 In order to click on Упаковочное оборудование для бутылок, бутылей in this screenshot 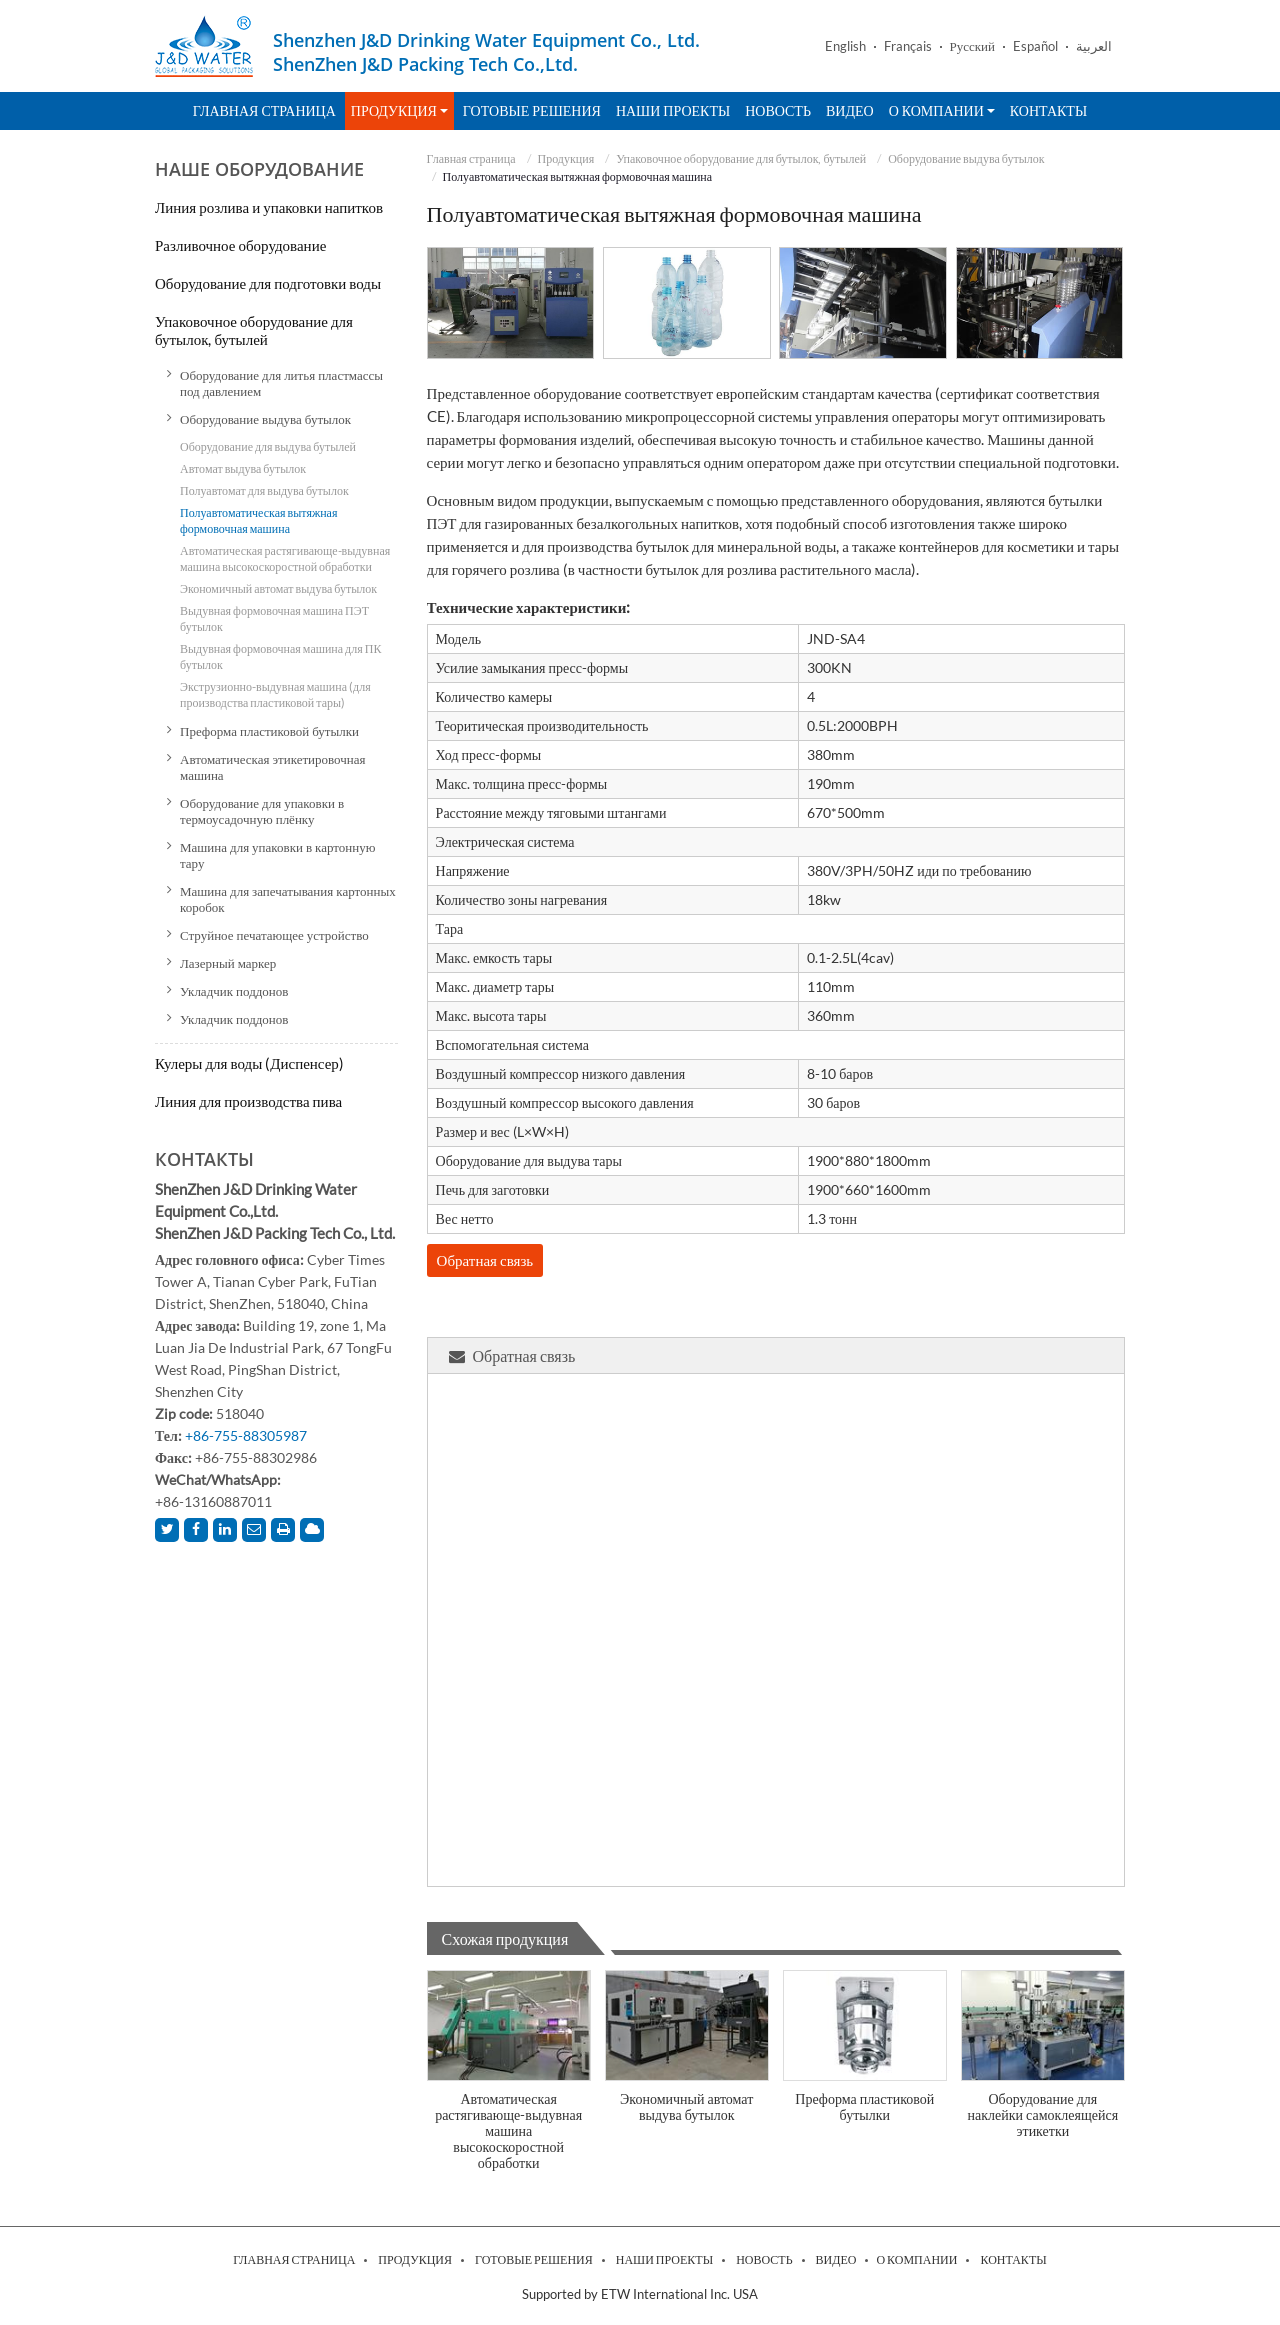, I will do `click(741, 158)`.